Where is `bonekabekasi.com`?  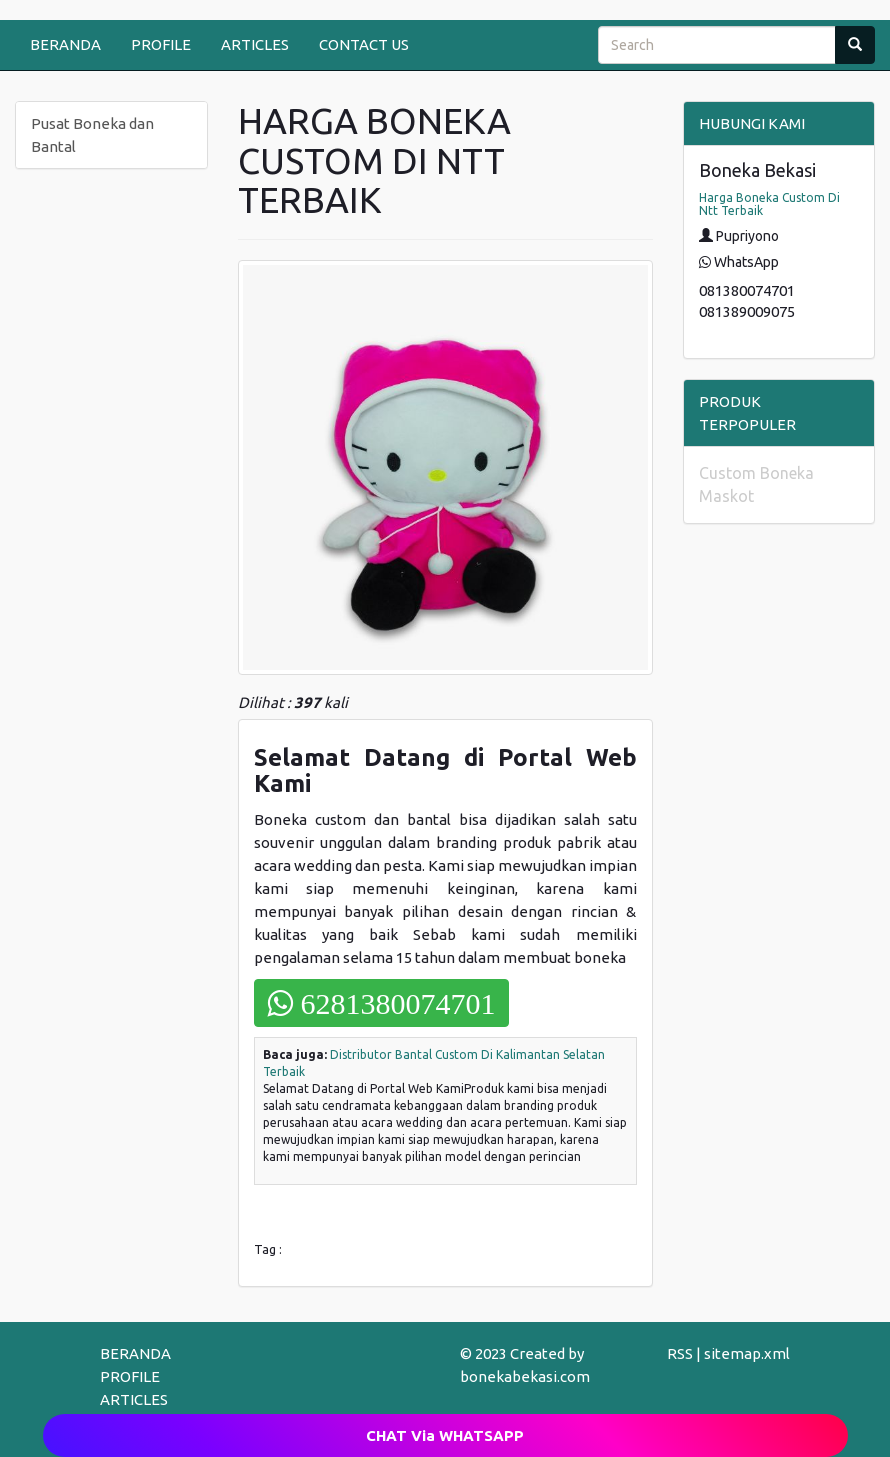 bonekabekasi.com is located at coordinates (525, 1376).